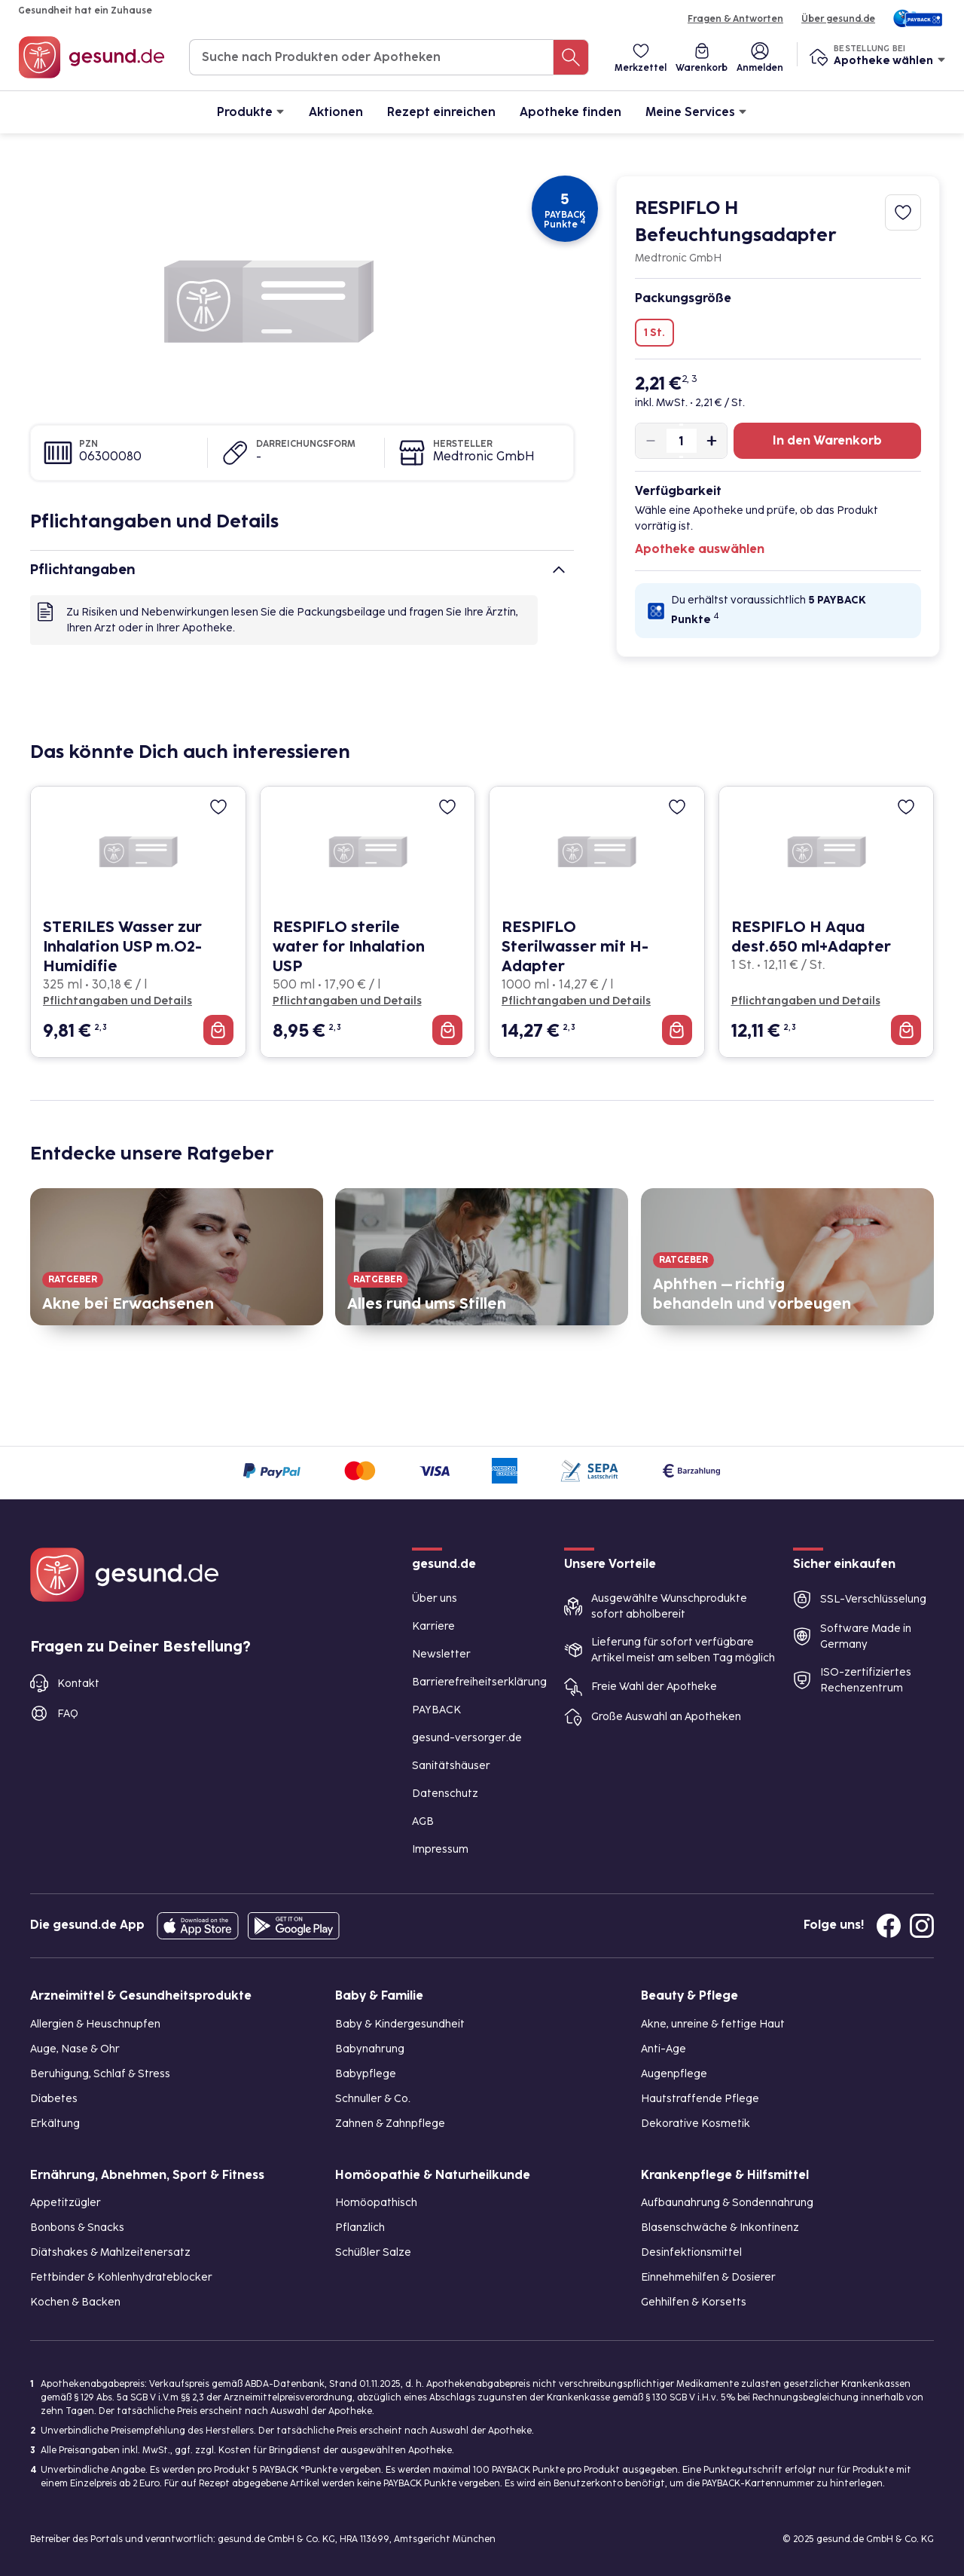 The image size is (964, 2576). What do you see at coordinates (700, 2098) in the screenshot?
I see `Hautstraffende Pflege` at bounding box center [700, 2098].